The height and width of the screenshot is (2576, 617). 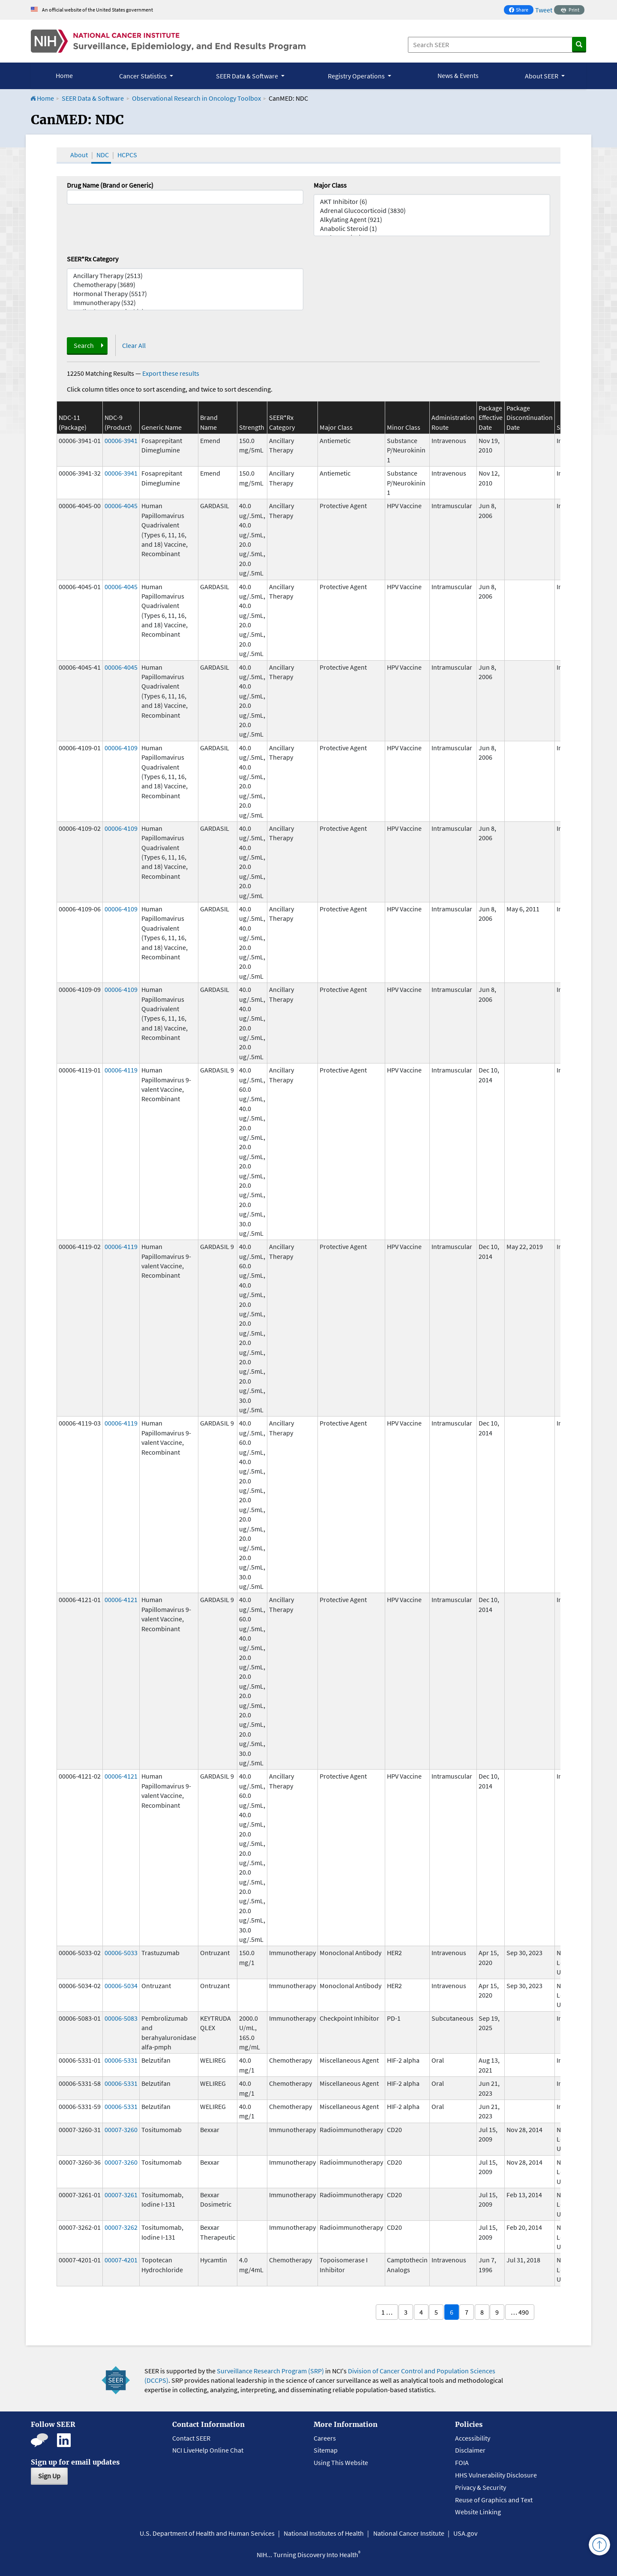 What do you see at coordinates (325, 2438) in the screenshot?
I see `Careers` at bounding box center [325, 2438].